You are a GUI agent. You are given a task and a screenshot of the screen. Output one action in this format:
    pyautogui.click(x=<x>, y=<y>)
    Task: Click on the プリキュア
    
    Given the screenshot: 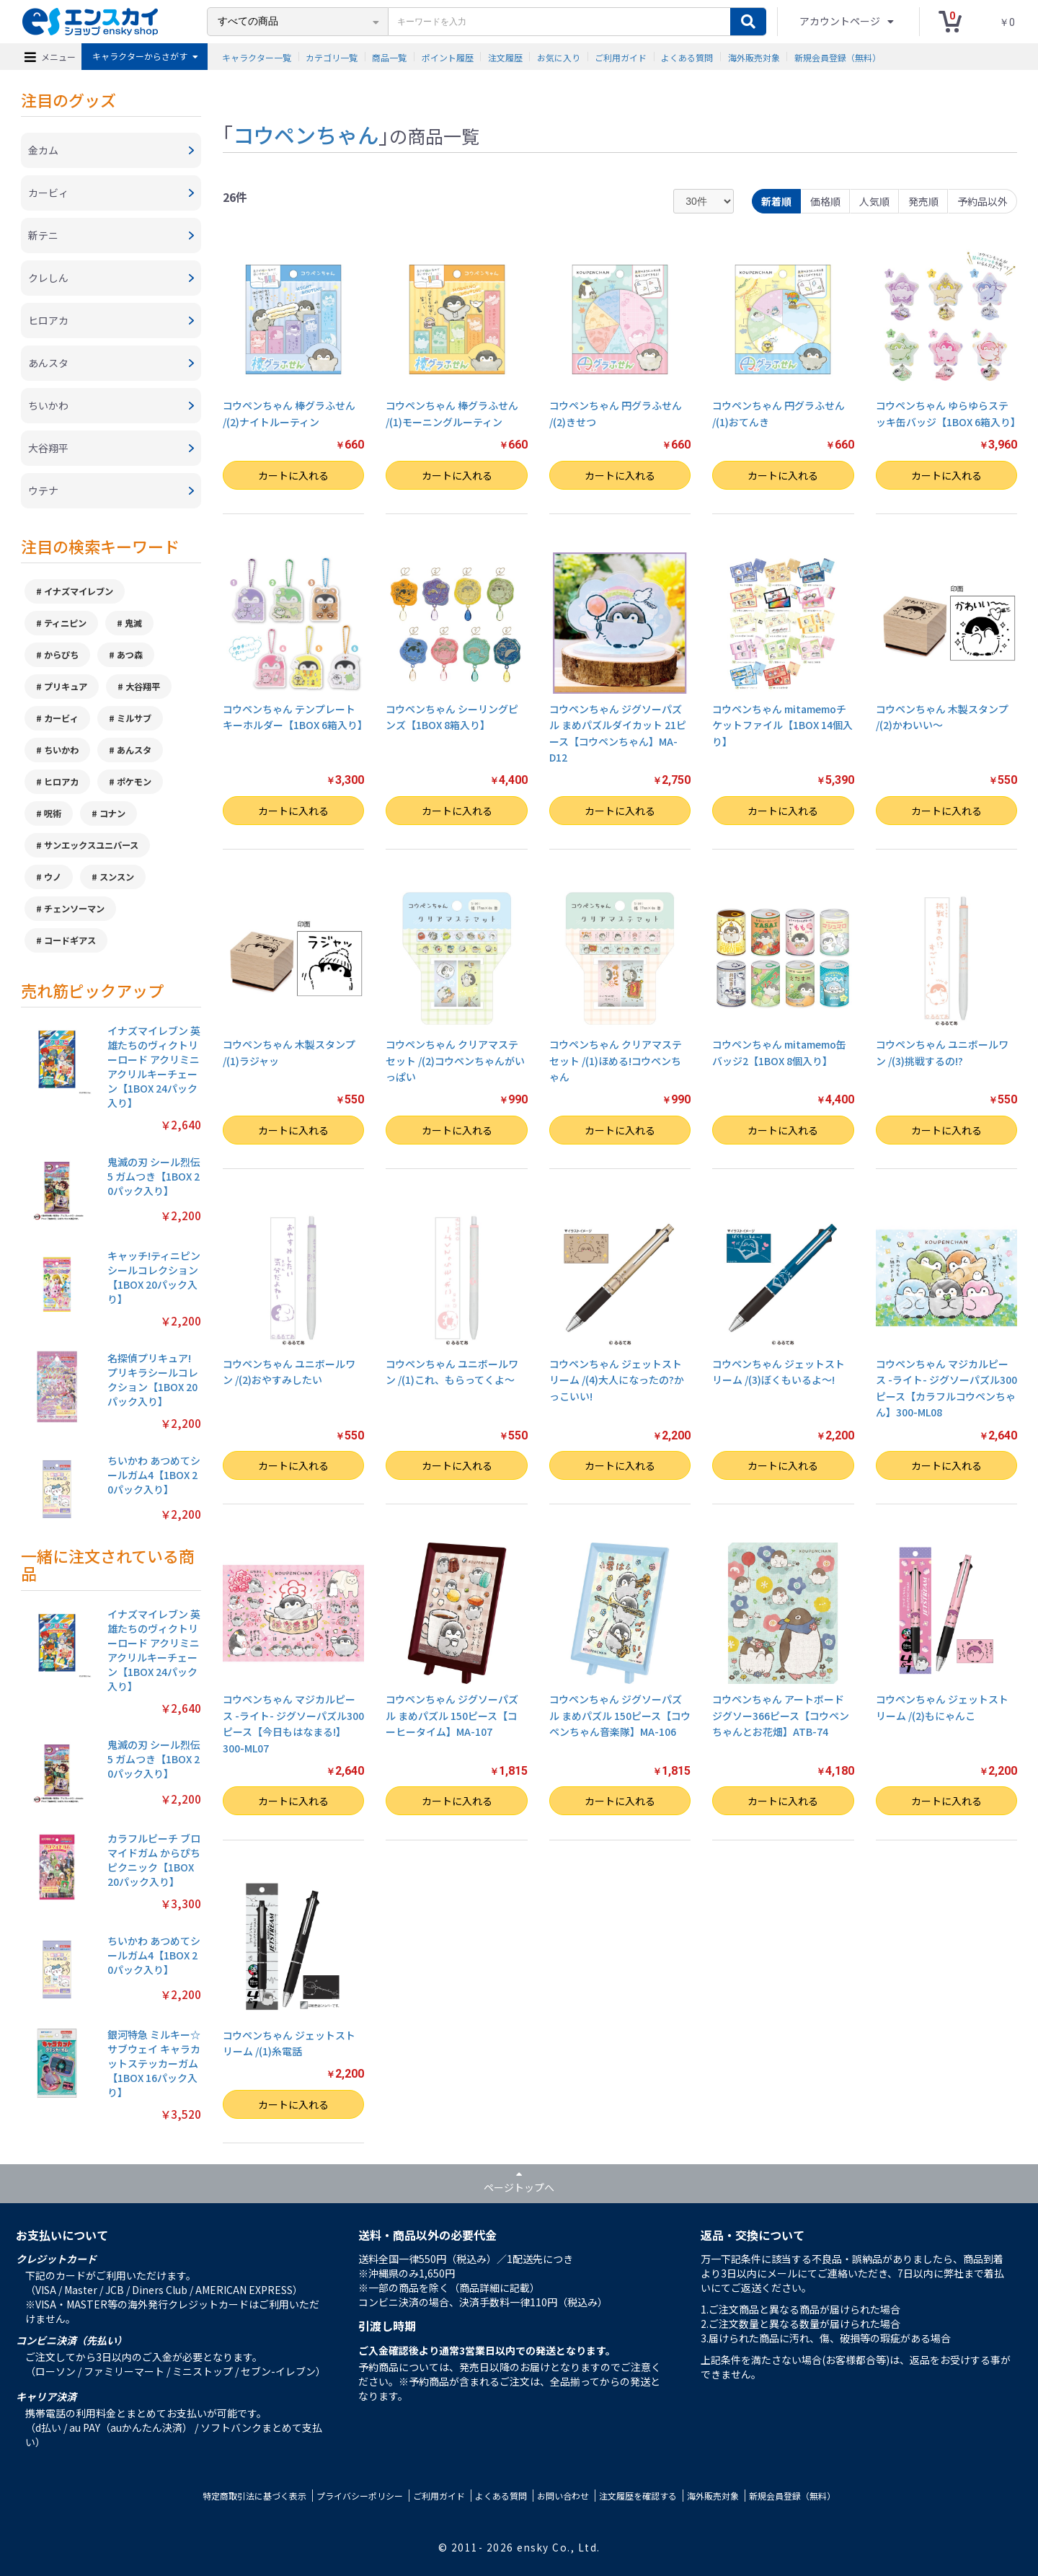 What is the action you would take?
    pyautogui.click(x=65, y=686)
    